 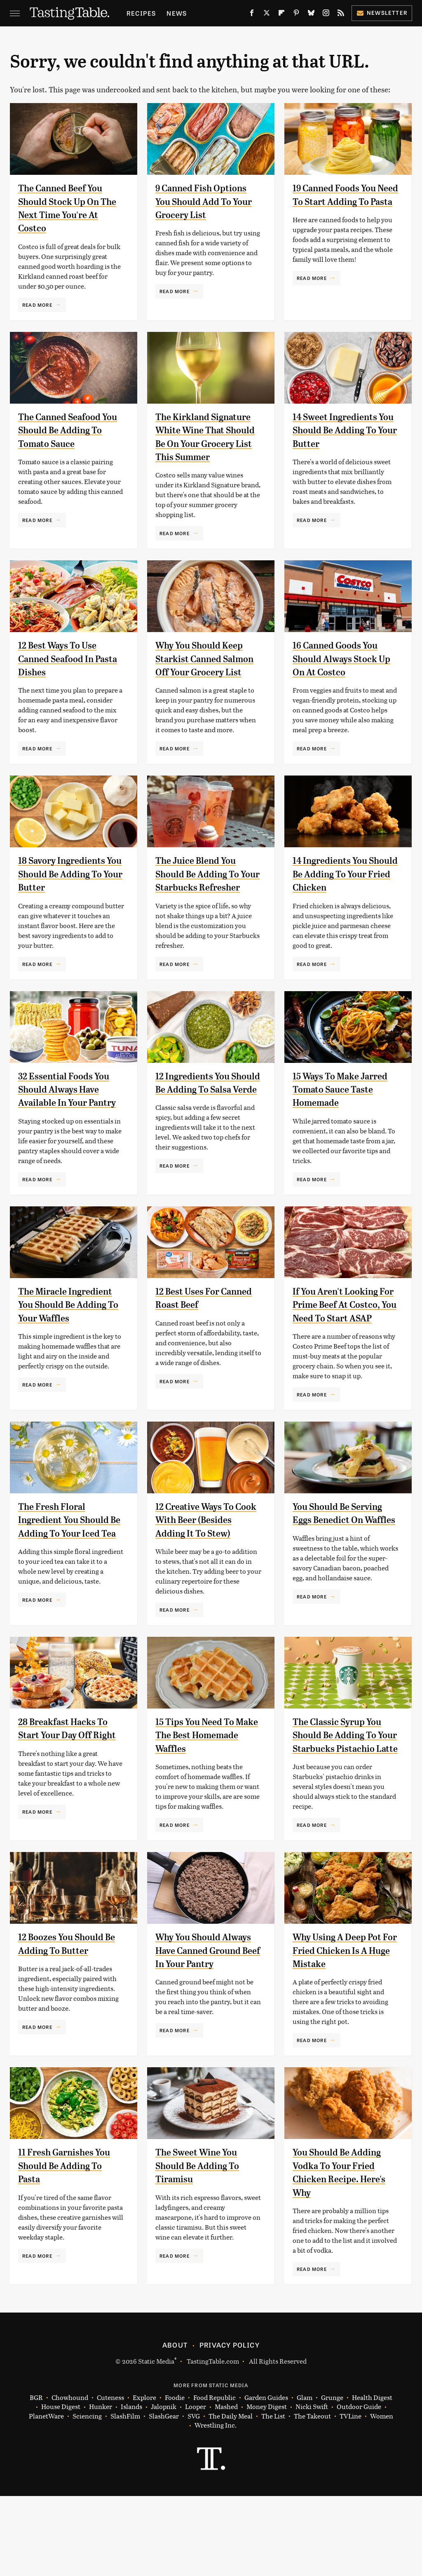 I want to click on The Takeout, so click(x=312, y=2496).